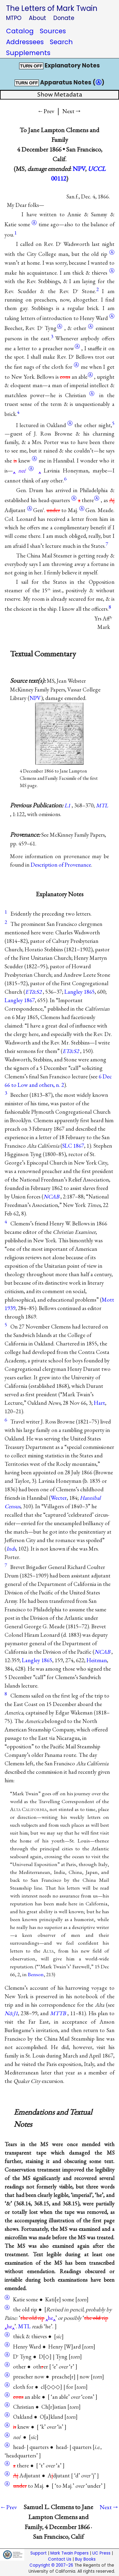 The height and width of the screenshot is (2576, 119). I want to click on Contact Us, so click(59, 2559).